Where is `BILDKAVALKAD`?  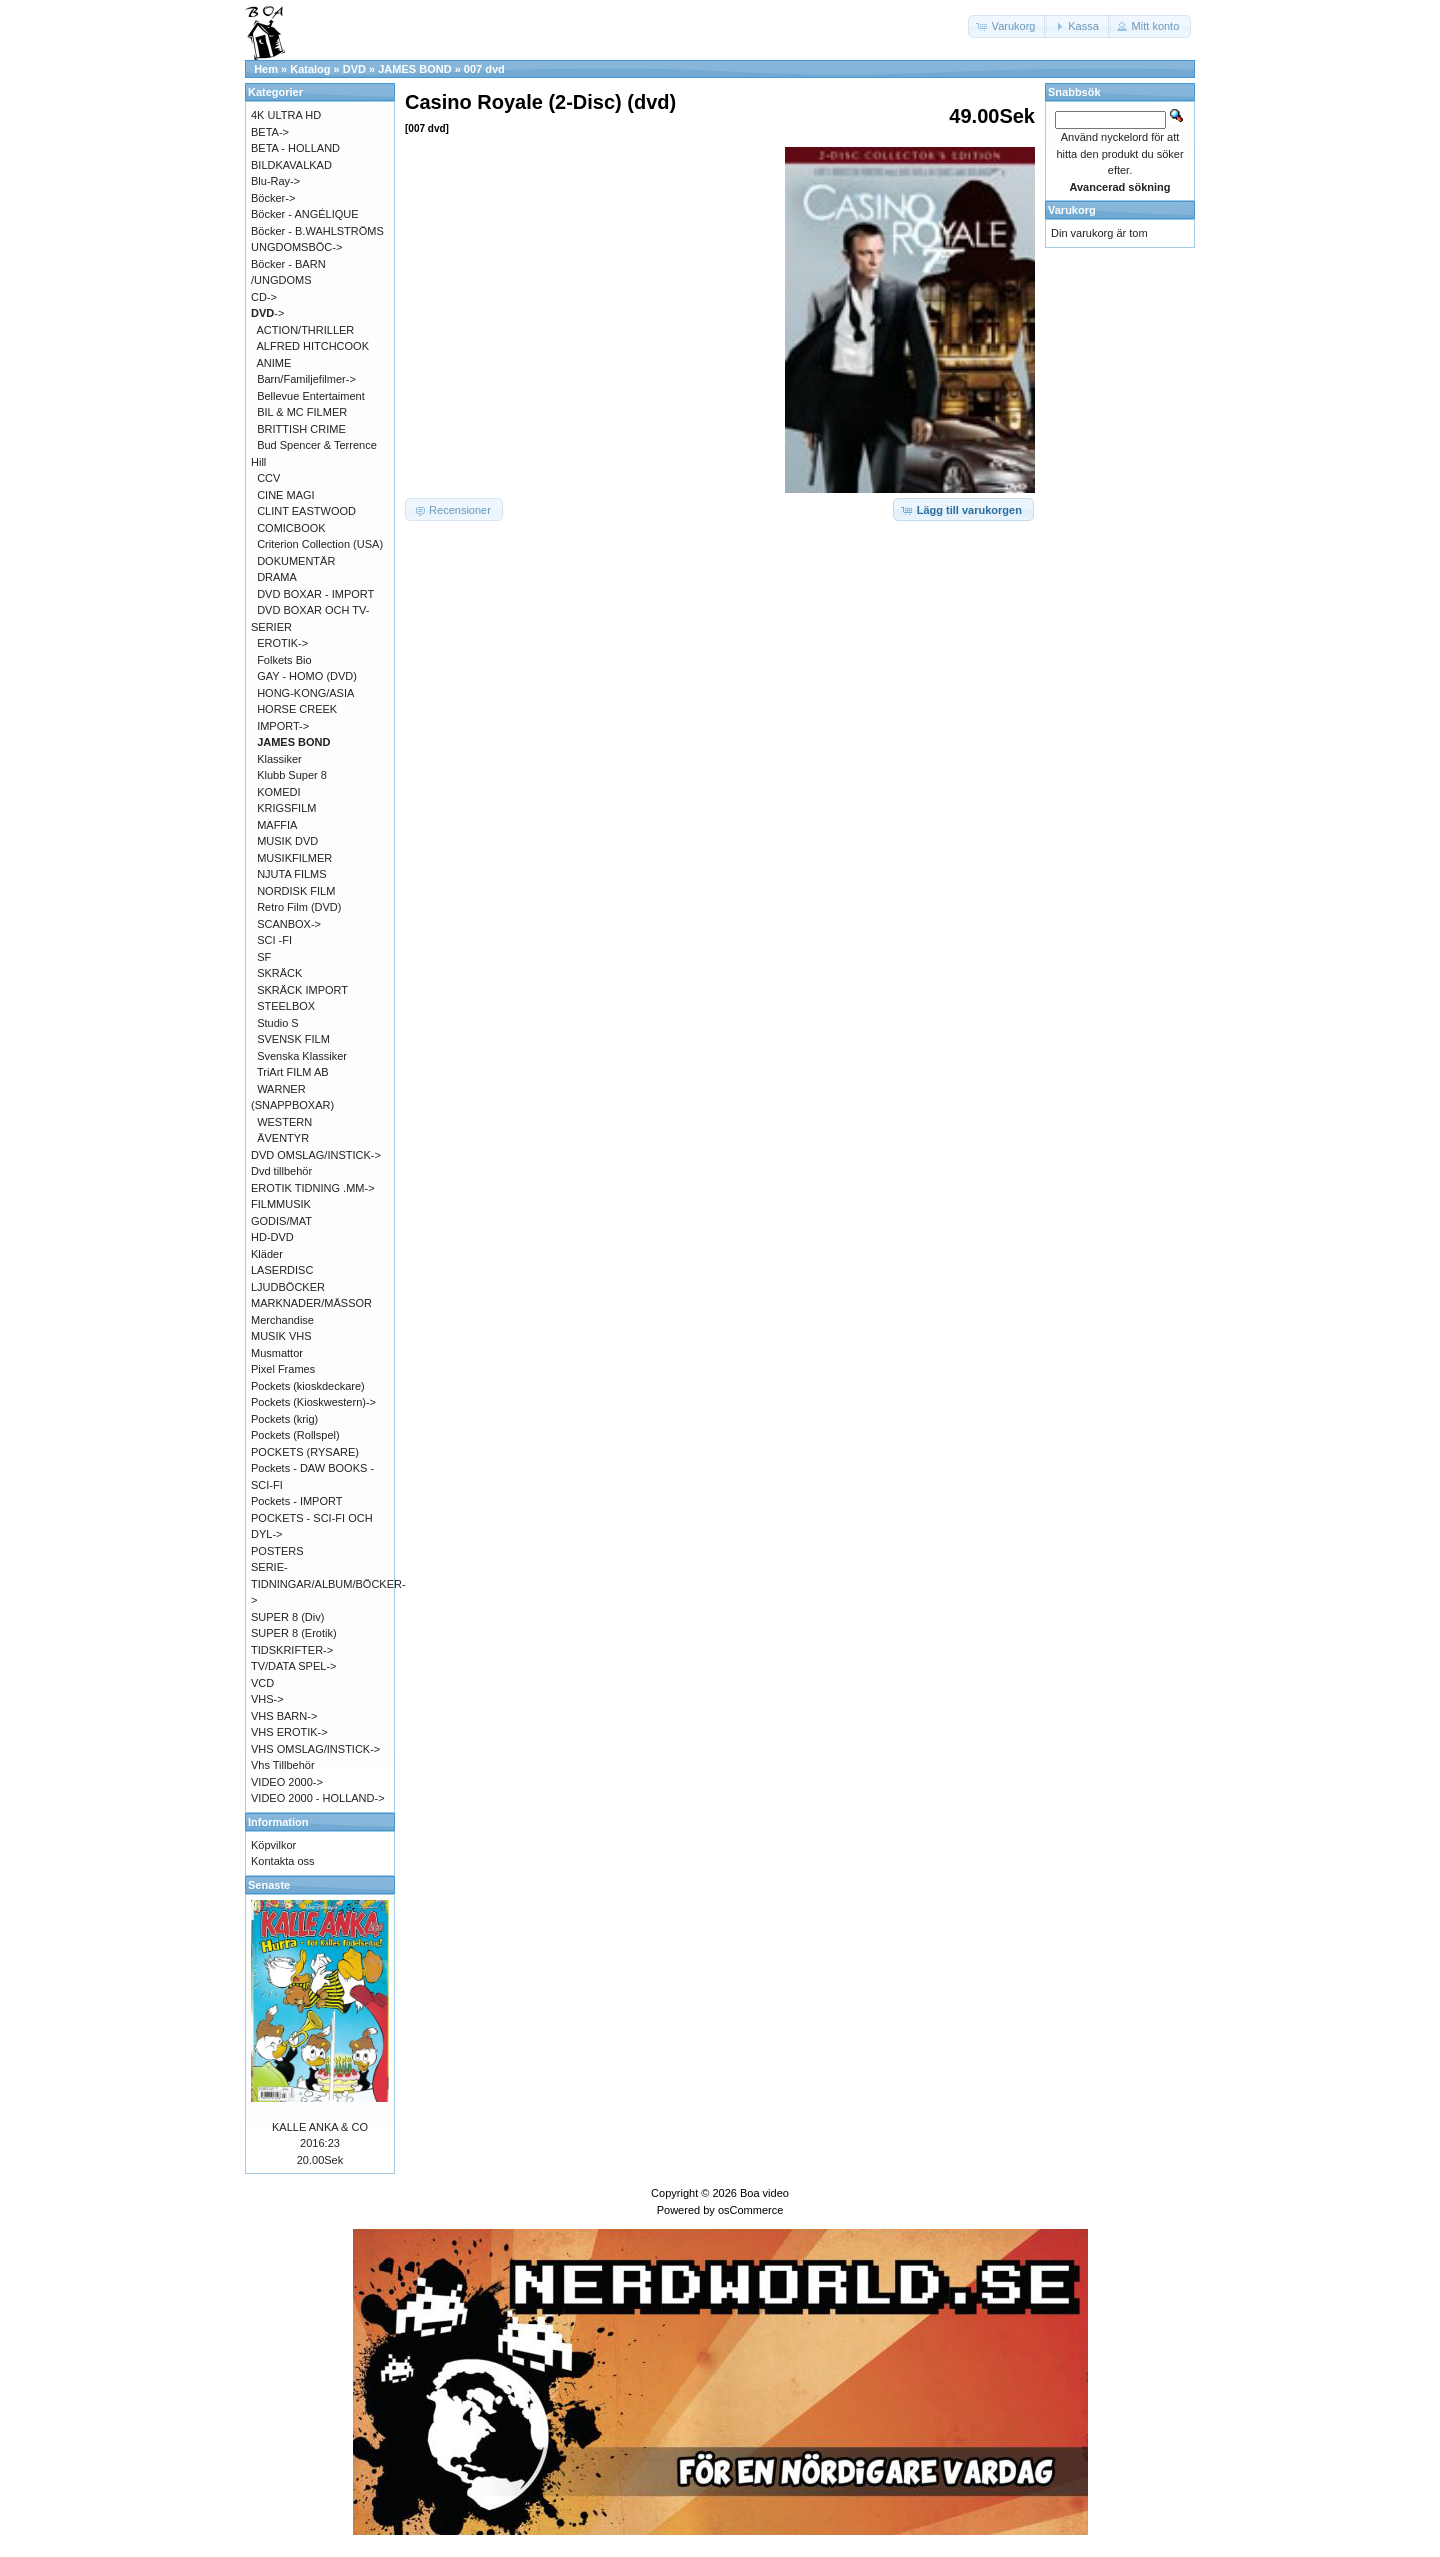 BILDKAVALKAD is located at coordinates (291, 165).